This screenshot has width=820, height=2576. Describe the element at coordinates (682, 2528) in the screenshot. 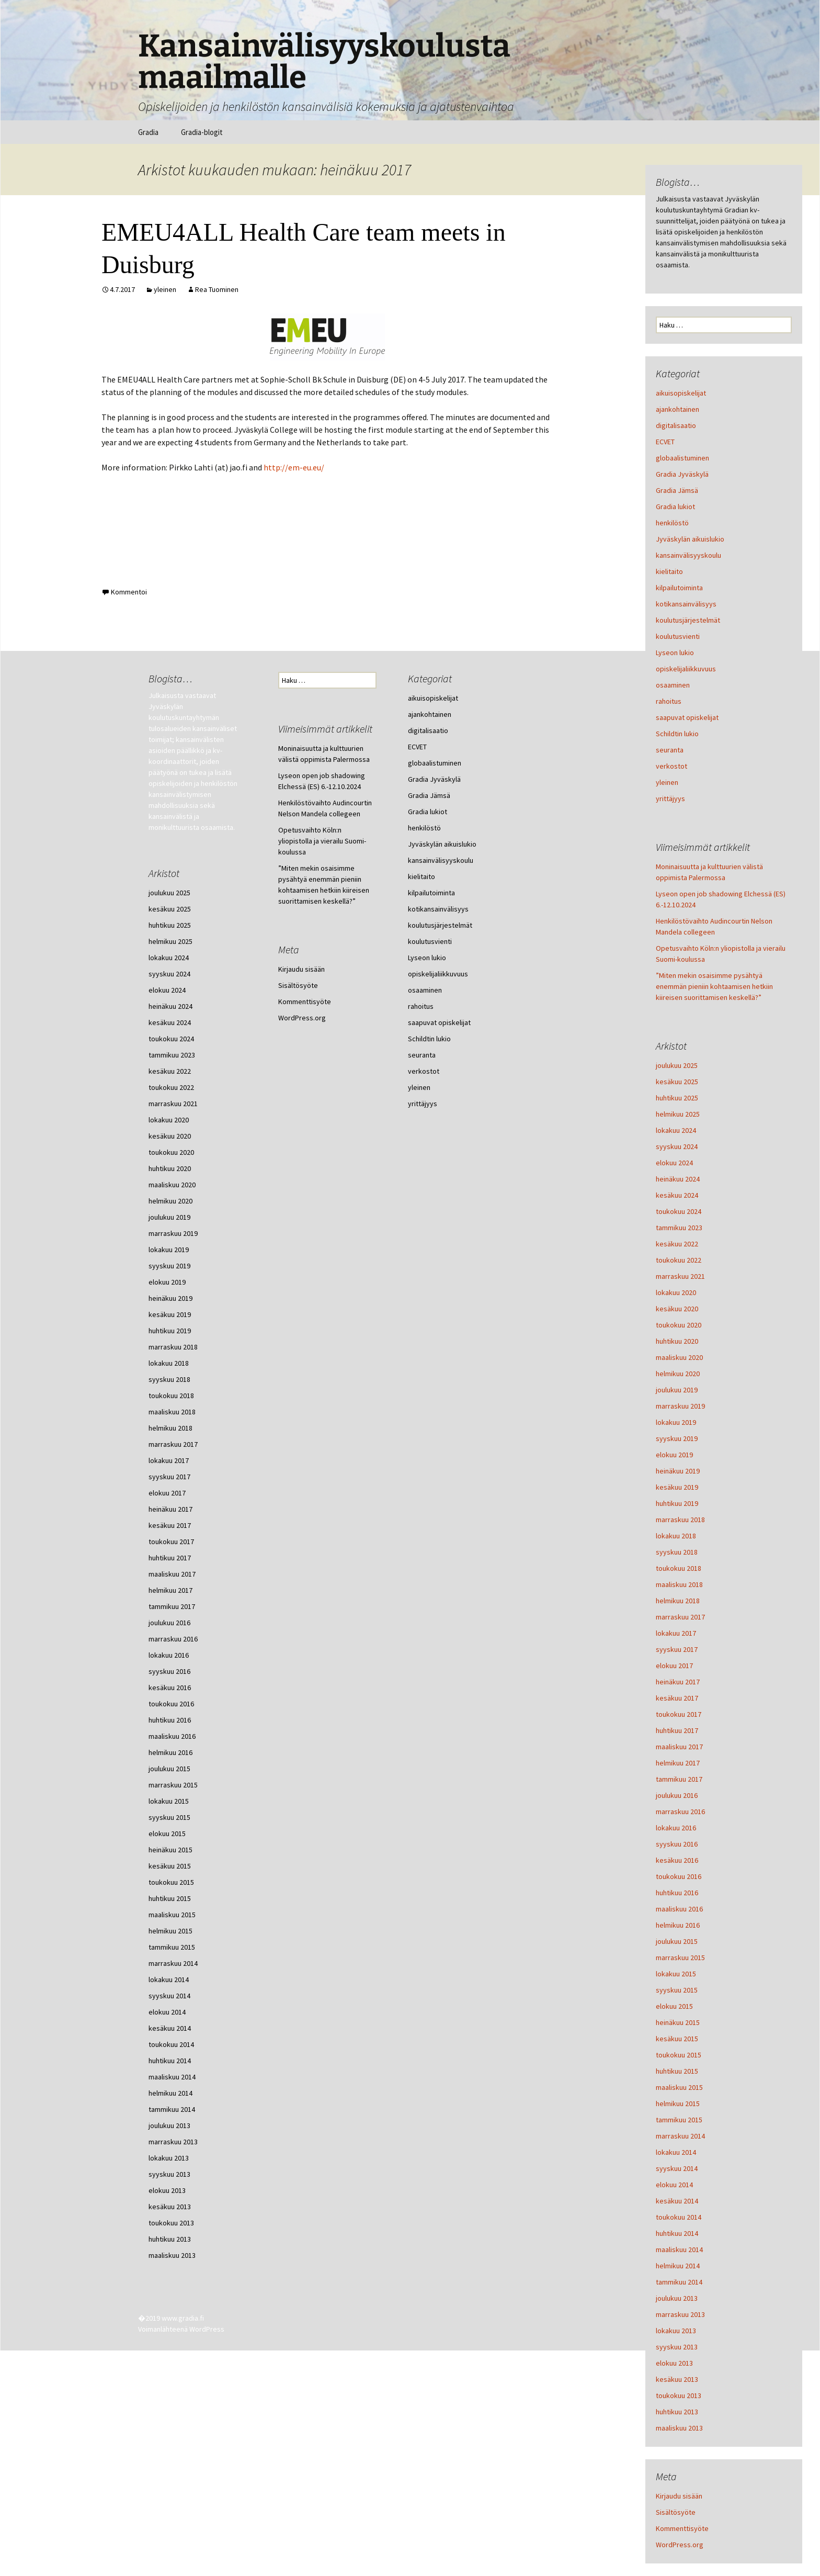

I see `Kommenttisyöte` at that location.